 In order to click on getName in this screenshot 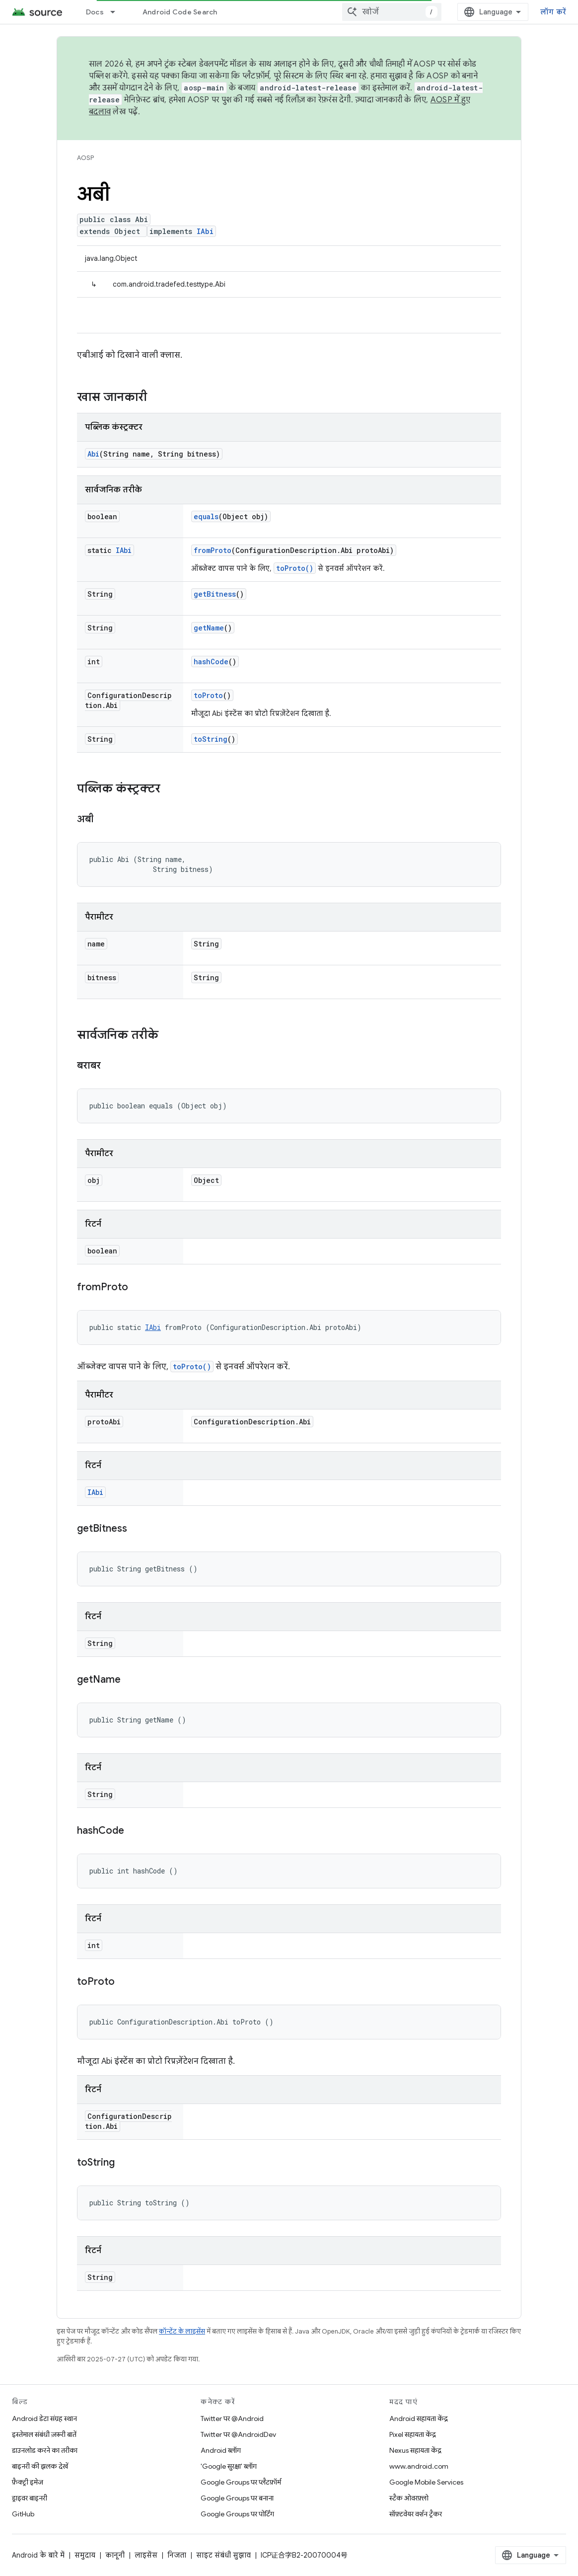, I will do `click(209, 627)`.